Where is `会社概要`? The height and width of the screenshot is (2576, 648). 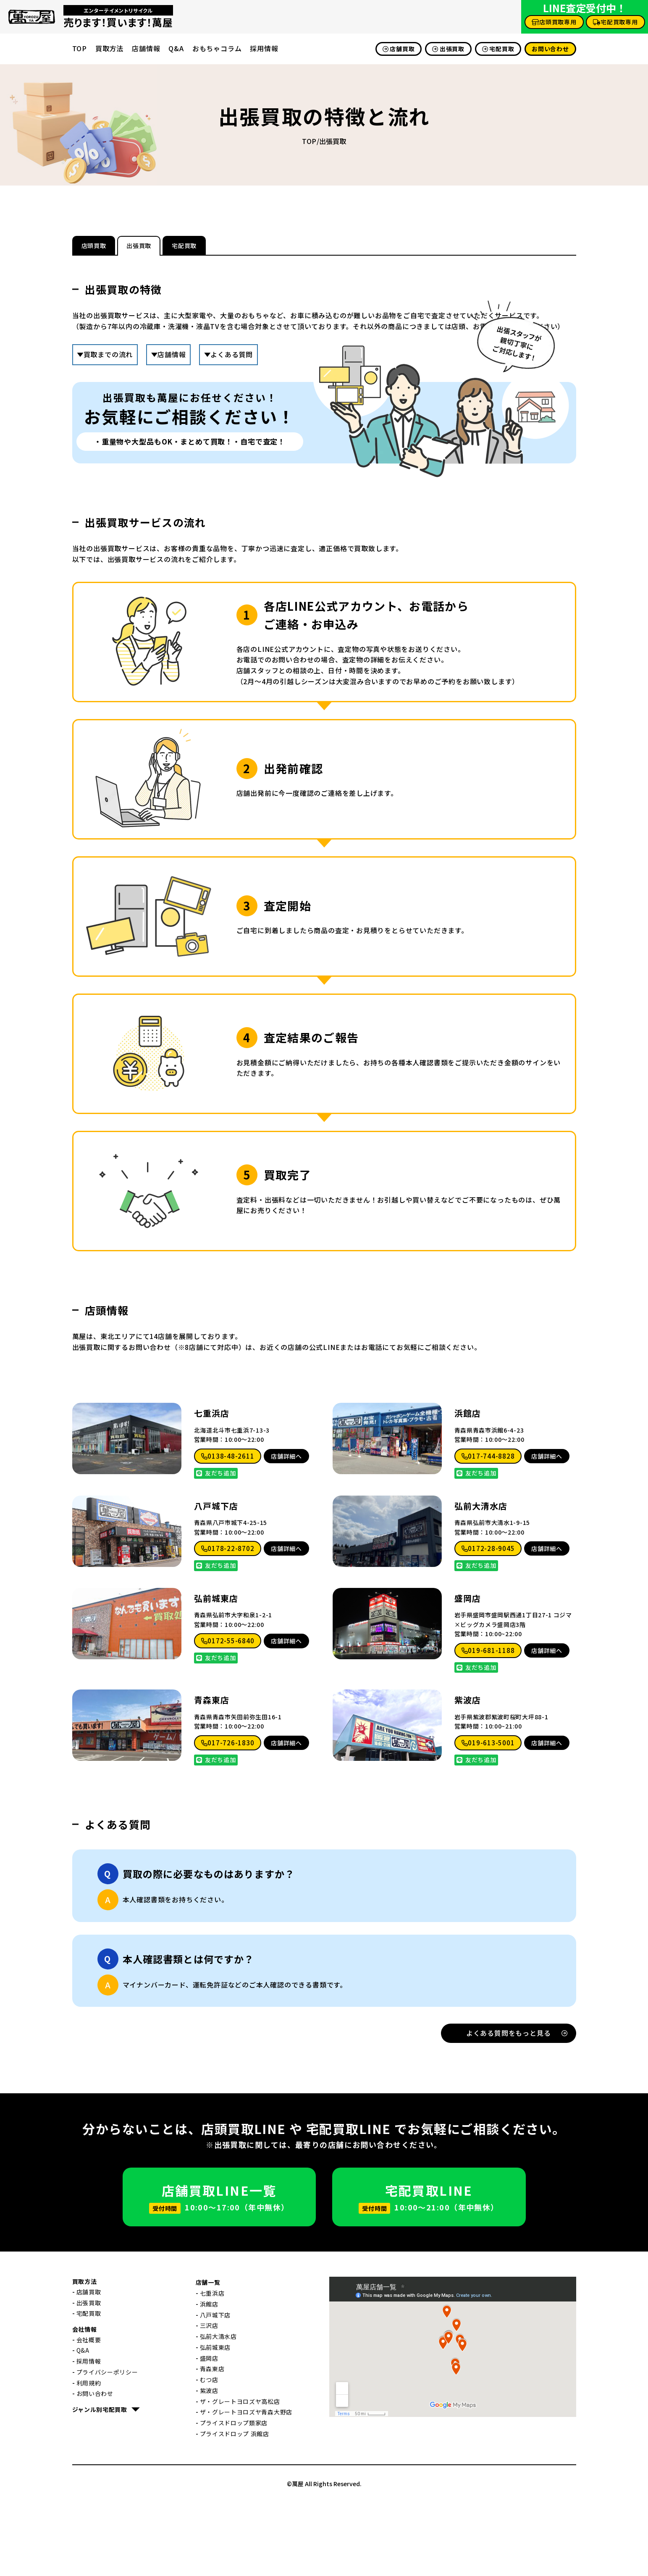
会社概要 is located at coordinates (88, 2413).